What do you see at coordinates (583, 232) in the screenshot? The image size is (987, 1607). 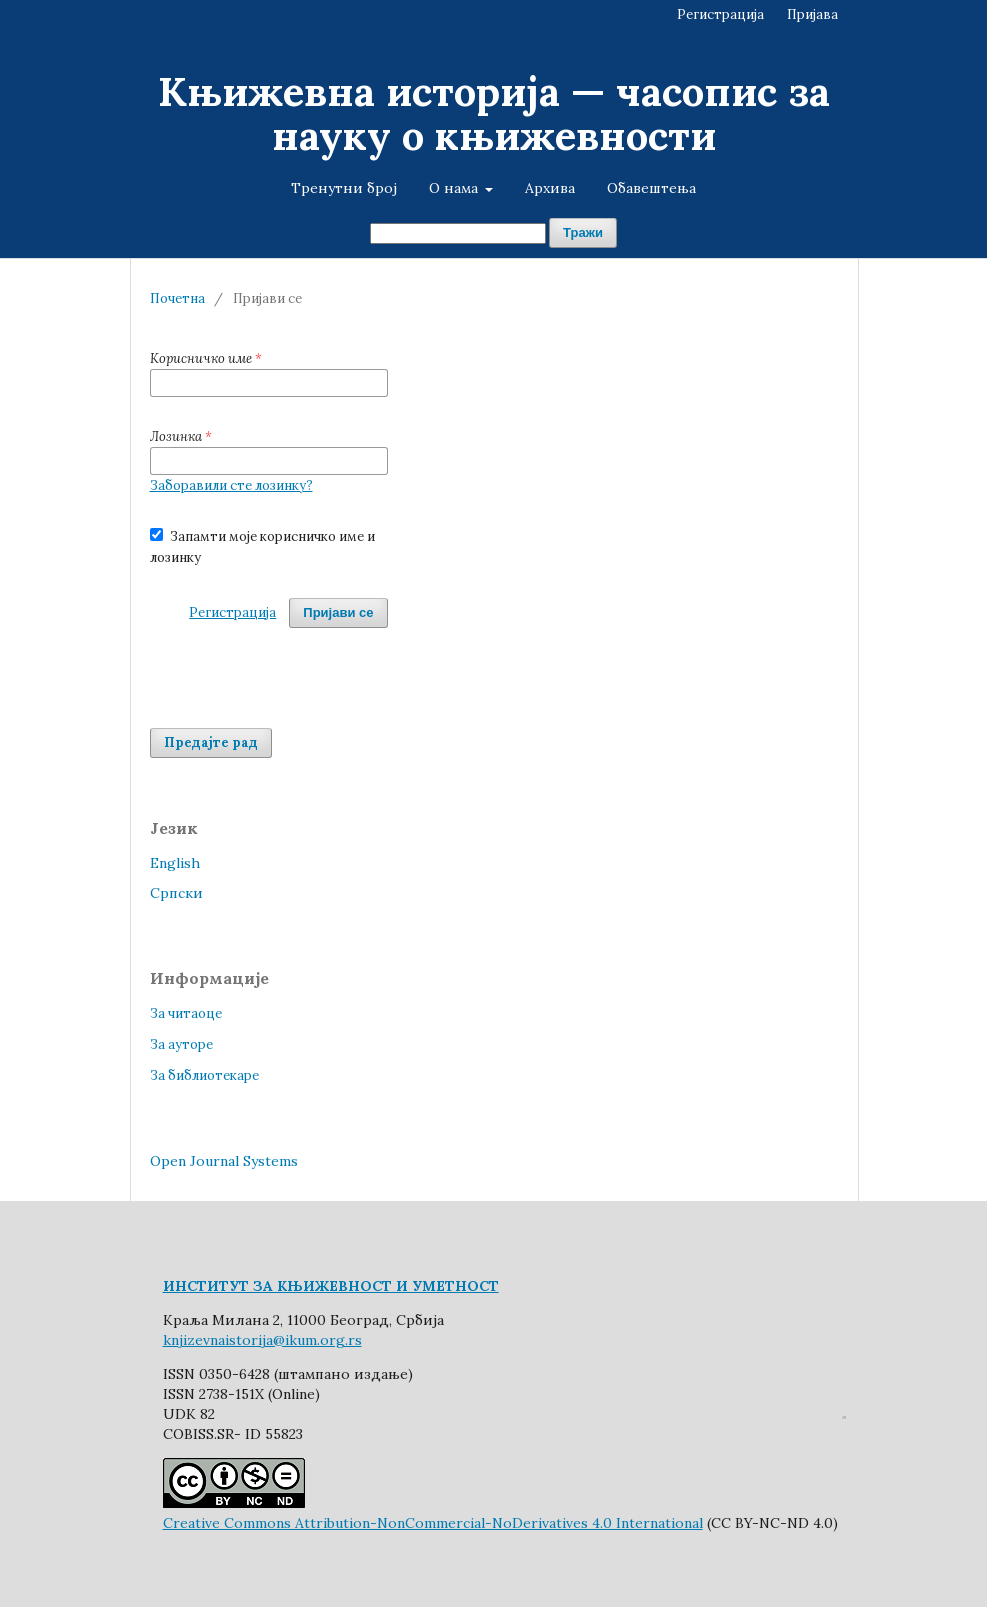 I see `Тражи` at bounding box center [583, 232].